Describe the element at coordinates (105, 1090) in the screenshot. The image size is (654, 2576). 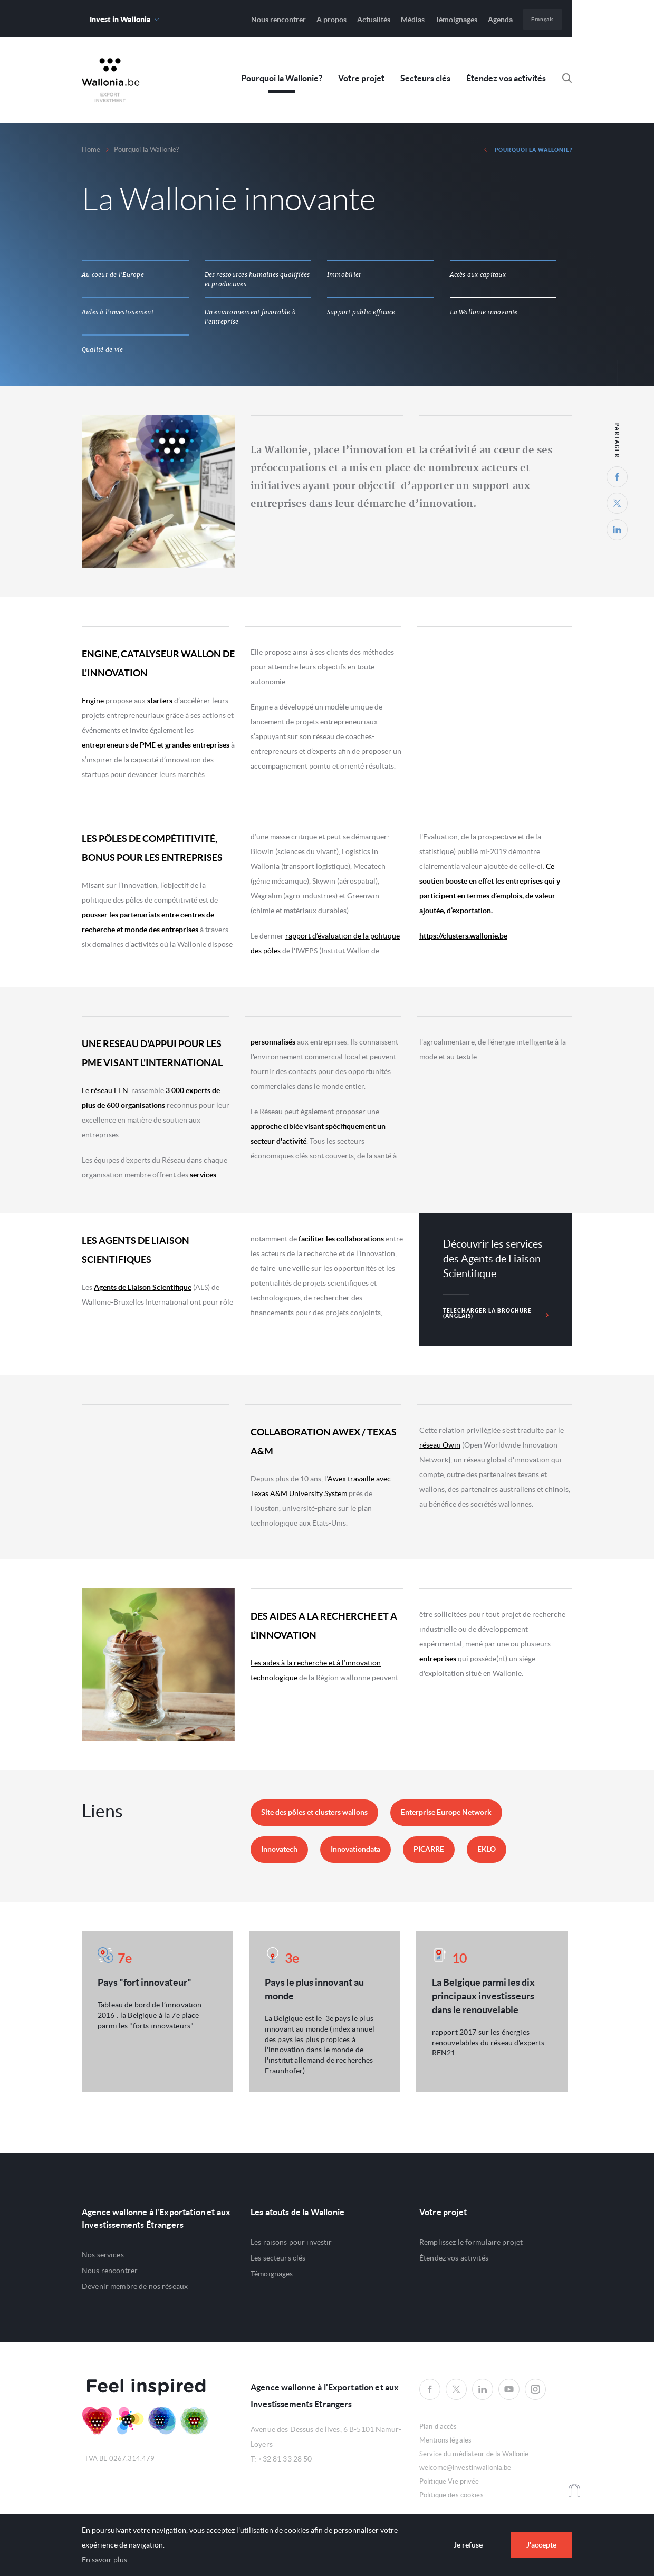
I see `Le réseau EEN` at that location.